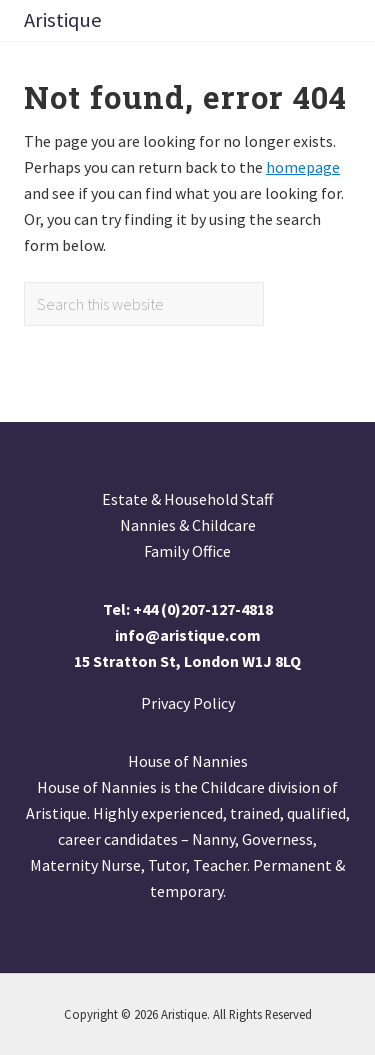 Image resolution: width=375 pixels, height=1055 pixels. Describe the element at coordinates (188, 525) in the screenshot. I see `Nannies & Childcare` at that location.